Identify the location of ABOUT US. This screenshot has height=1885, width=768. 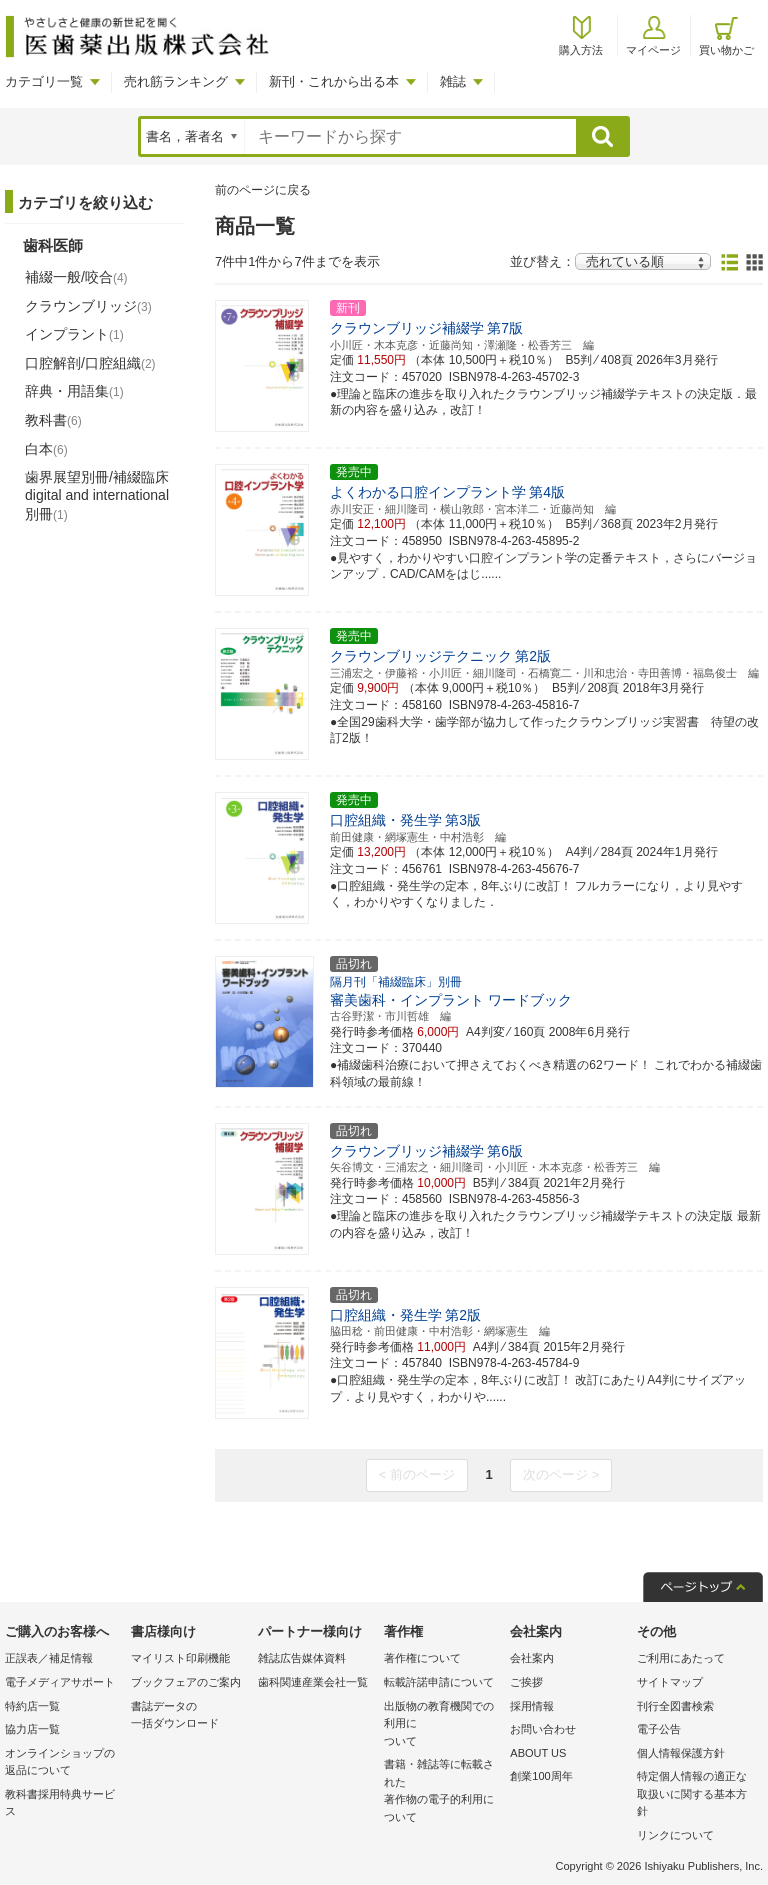
(538, 1753).